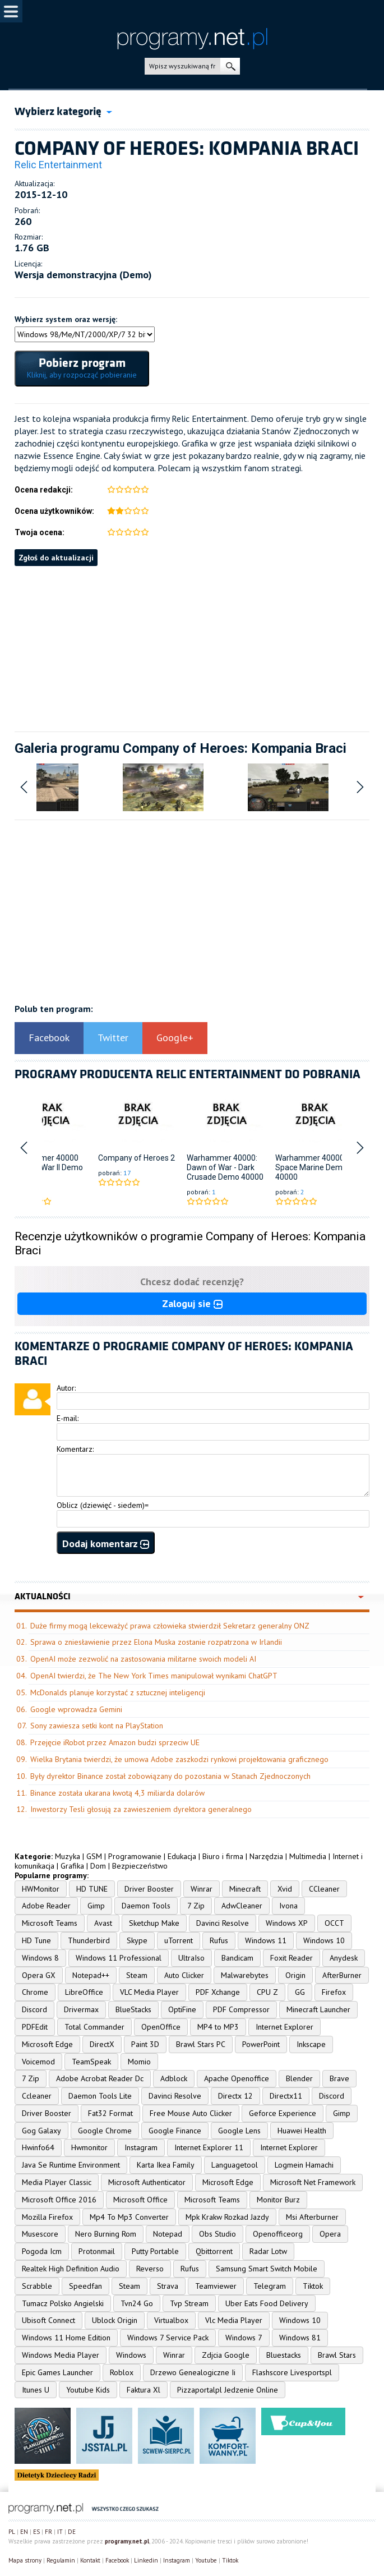 The height and width of the screenshot is (2576, 384). What do you see at coordinates (167, 2234) in the screenshot?
I see `Notepad` at bounding box center [167, 2234].